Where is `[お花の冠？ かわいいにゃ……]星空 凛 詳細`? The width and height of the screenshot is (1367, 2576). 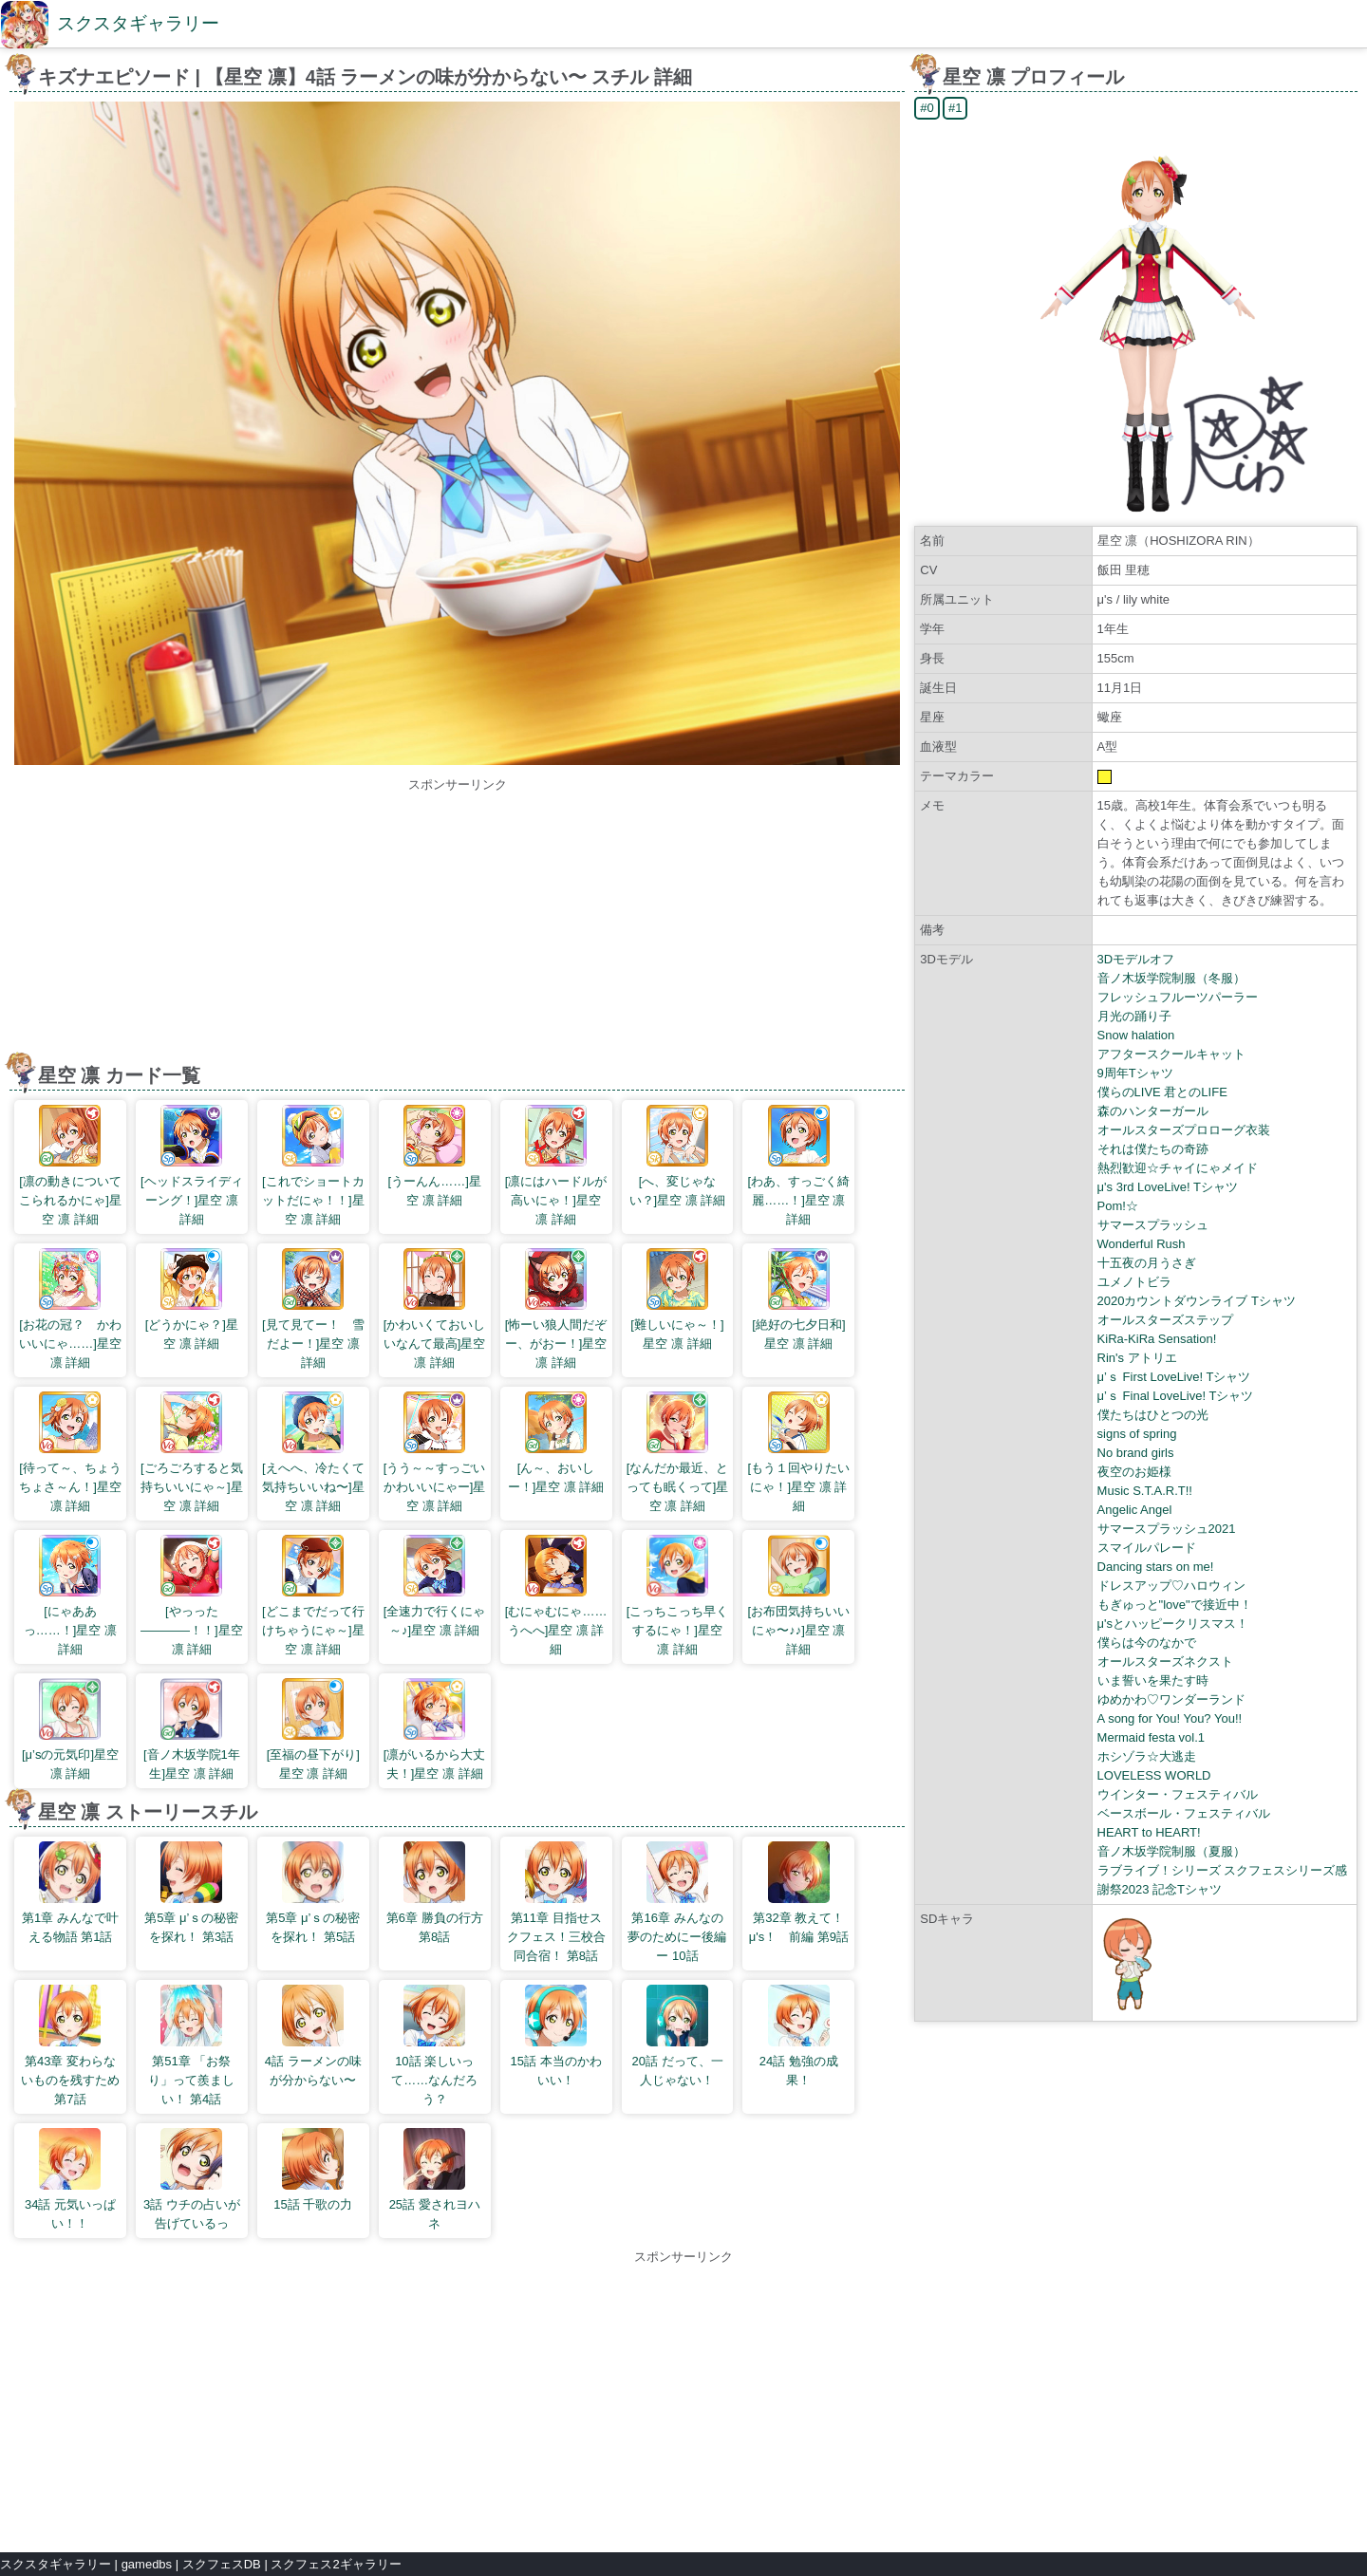 [お花の冠？ かわいいにゃ……]星空 凛 詳細 is located at coordinates (70, 1309).